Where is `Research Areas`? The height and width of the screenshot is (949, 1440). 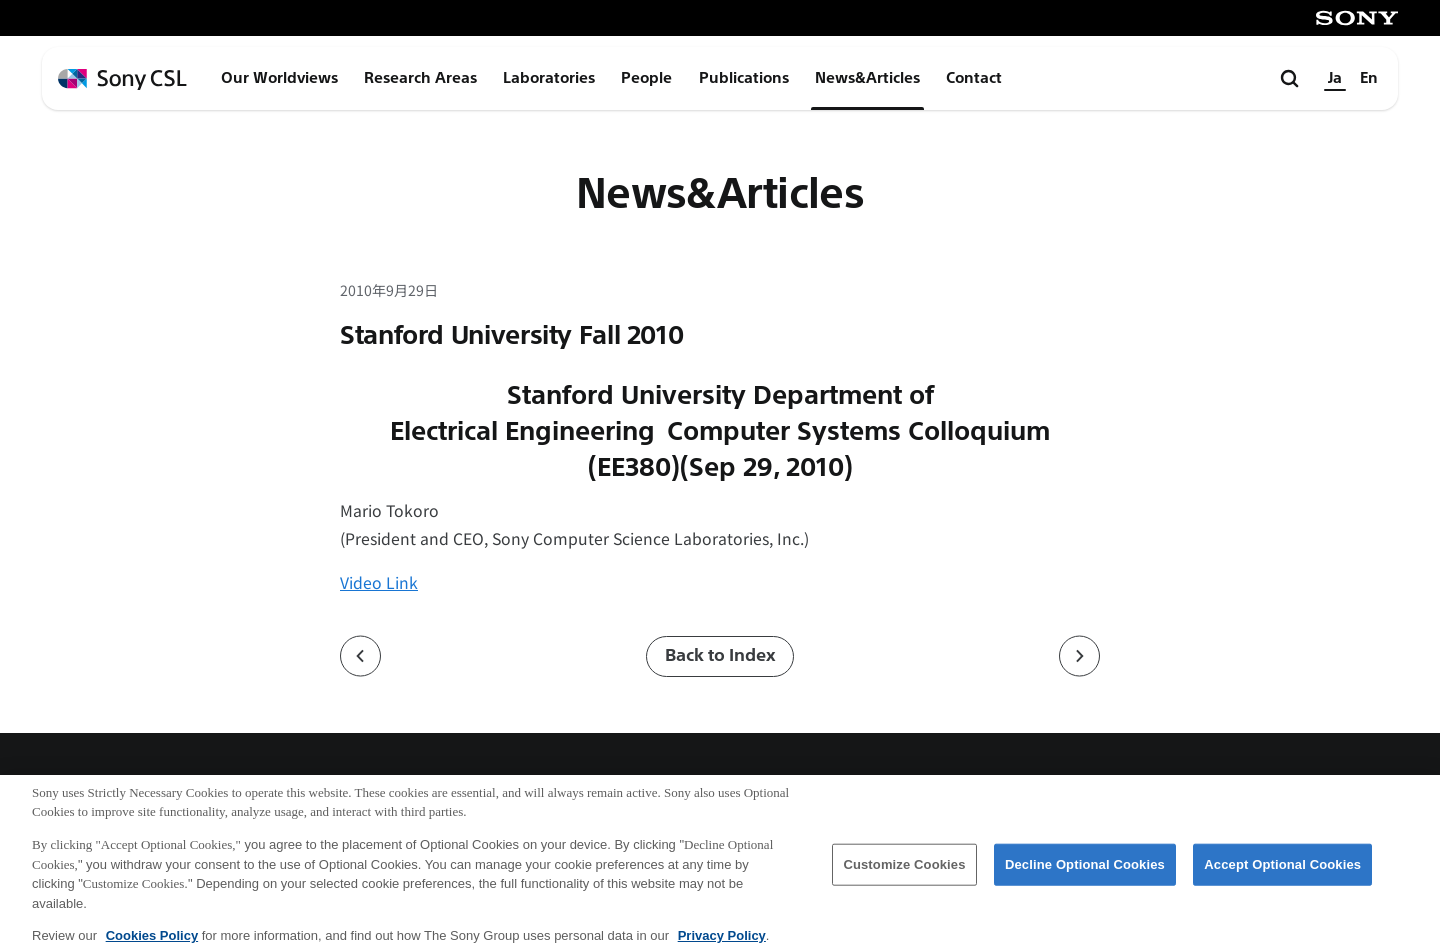 Research Areas is located at coordinates (420, 78).